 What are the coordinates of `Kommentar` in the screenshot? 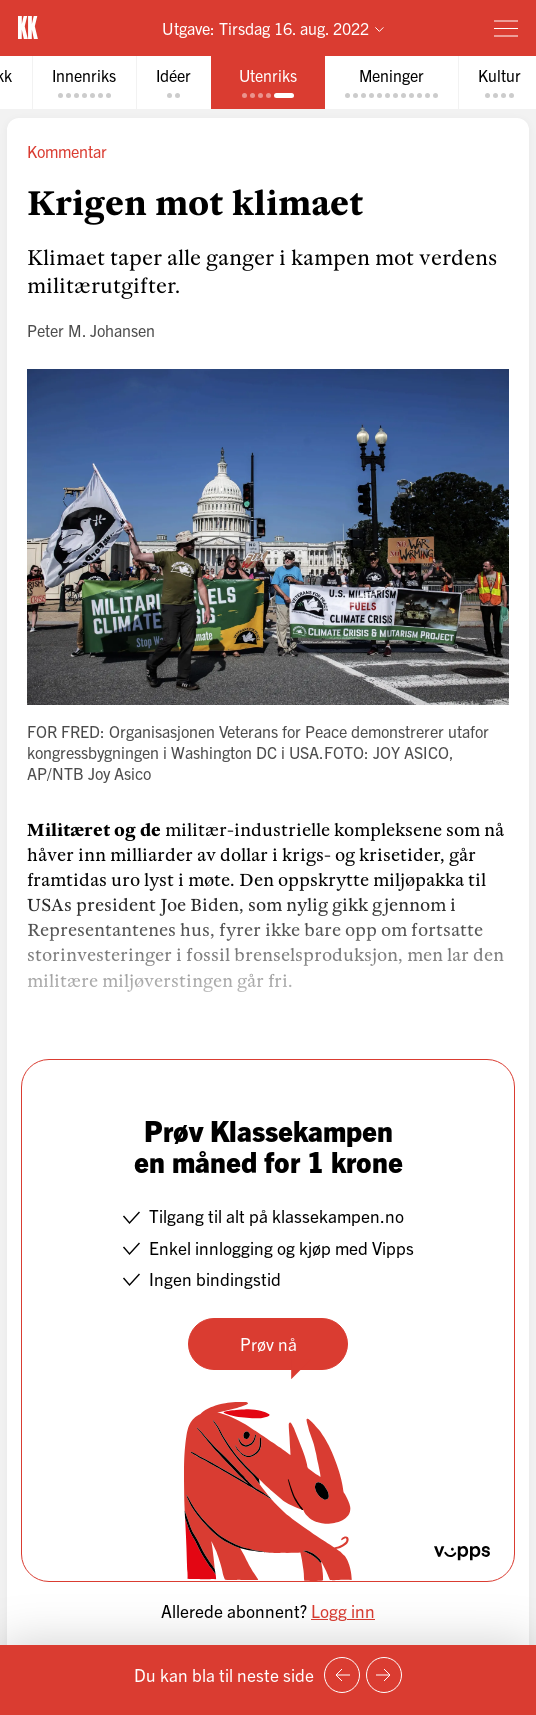 It's located at (67, 151).